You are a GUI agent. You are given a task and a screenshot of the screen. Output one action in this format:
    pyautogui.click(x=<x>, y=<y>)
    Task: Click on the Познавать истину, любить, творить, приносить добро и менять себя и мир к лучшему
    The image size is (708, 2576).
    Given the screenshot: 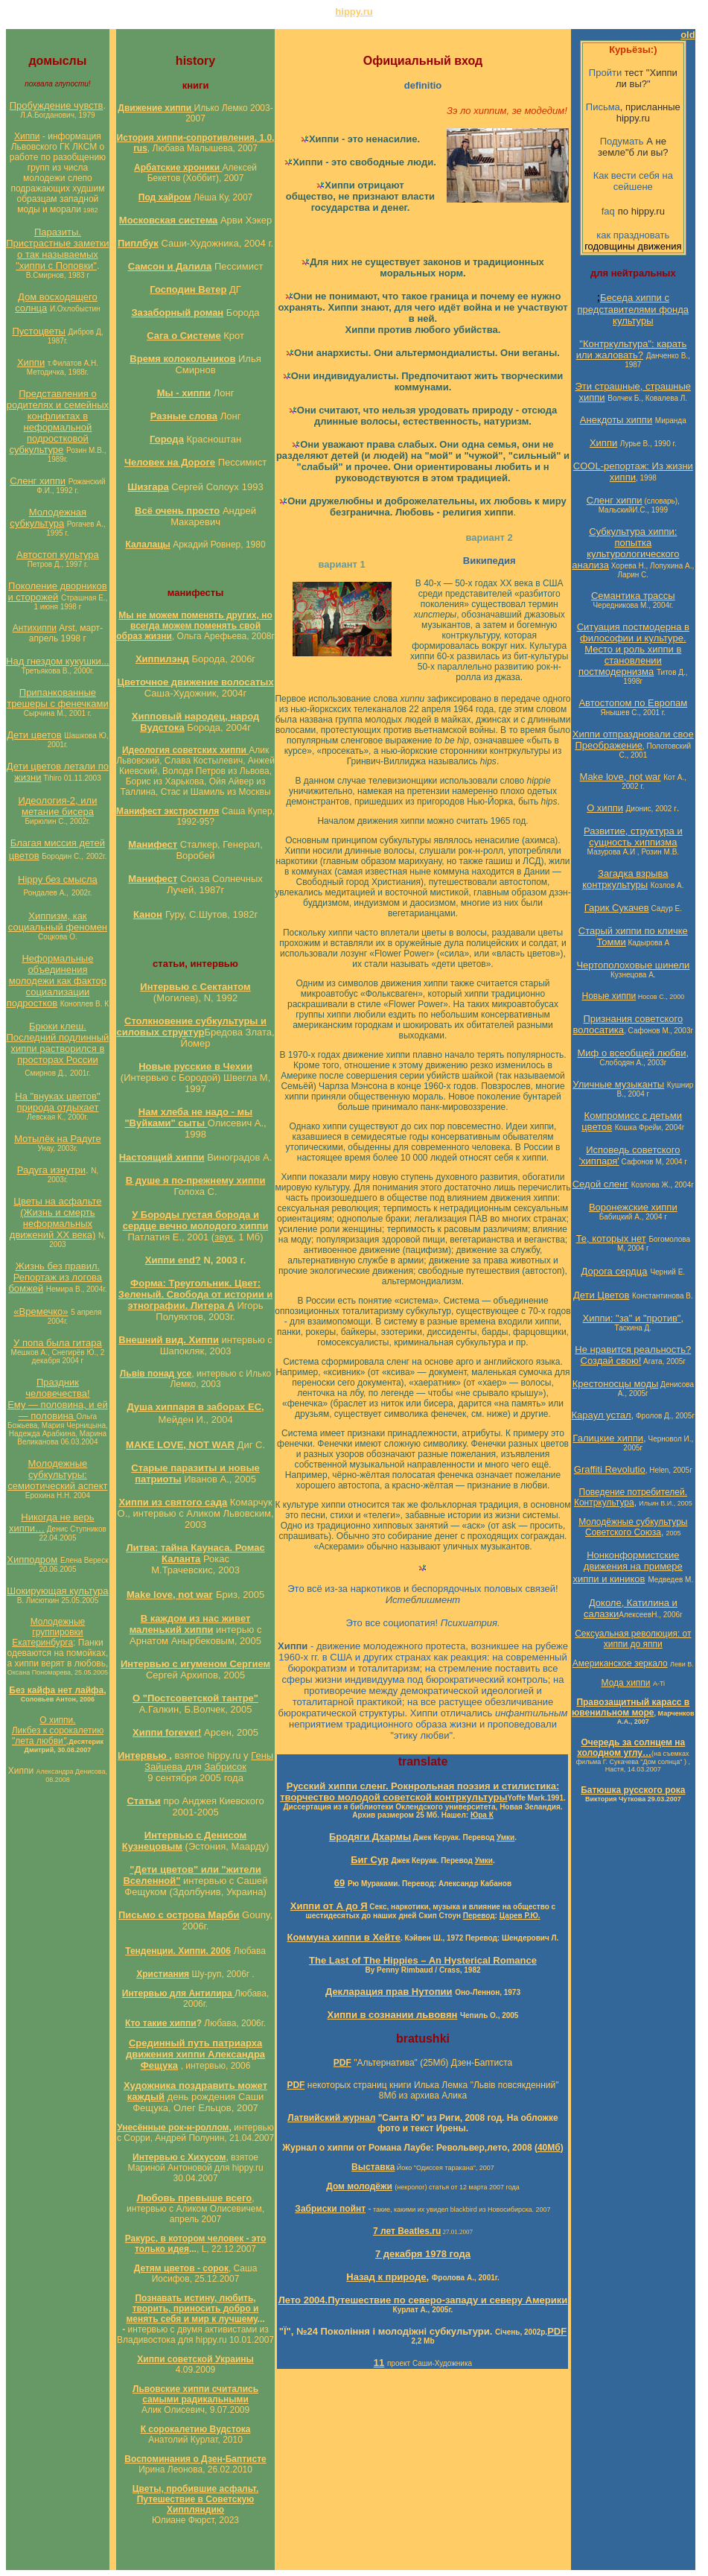 What is the action you would take?
    pyautogui.click(x=192, y=2308)
    